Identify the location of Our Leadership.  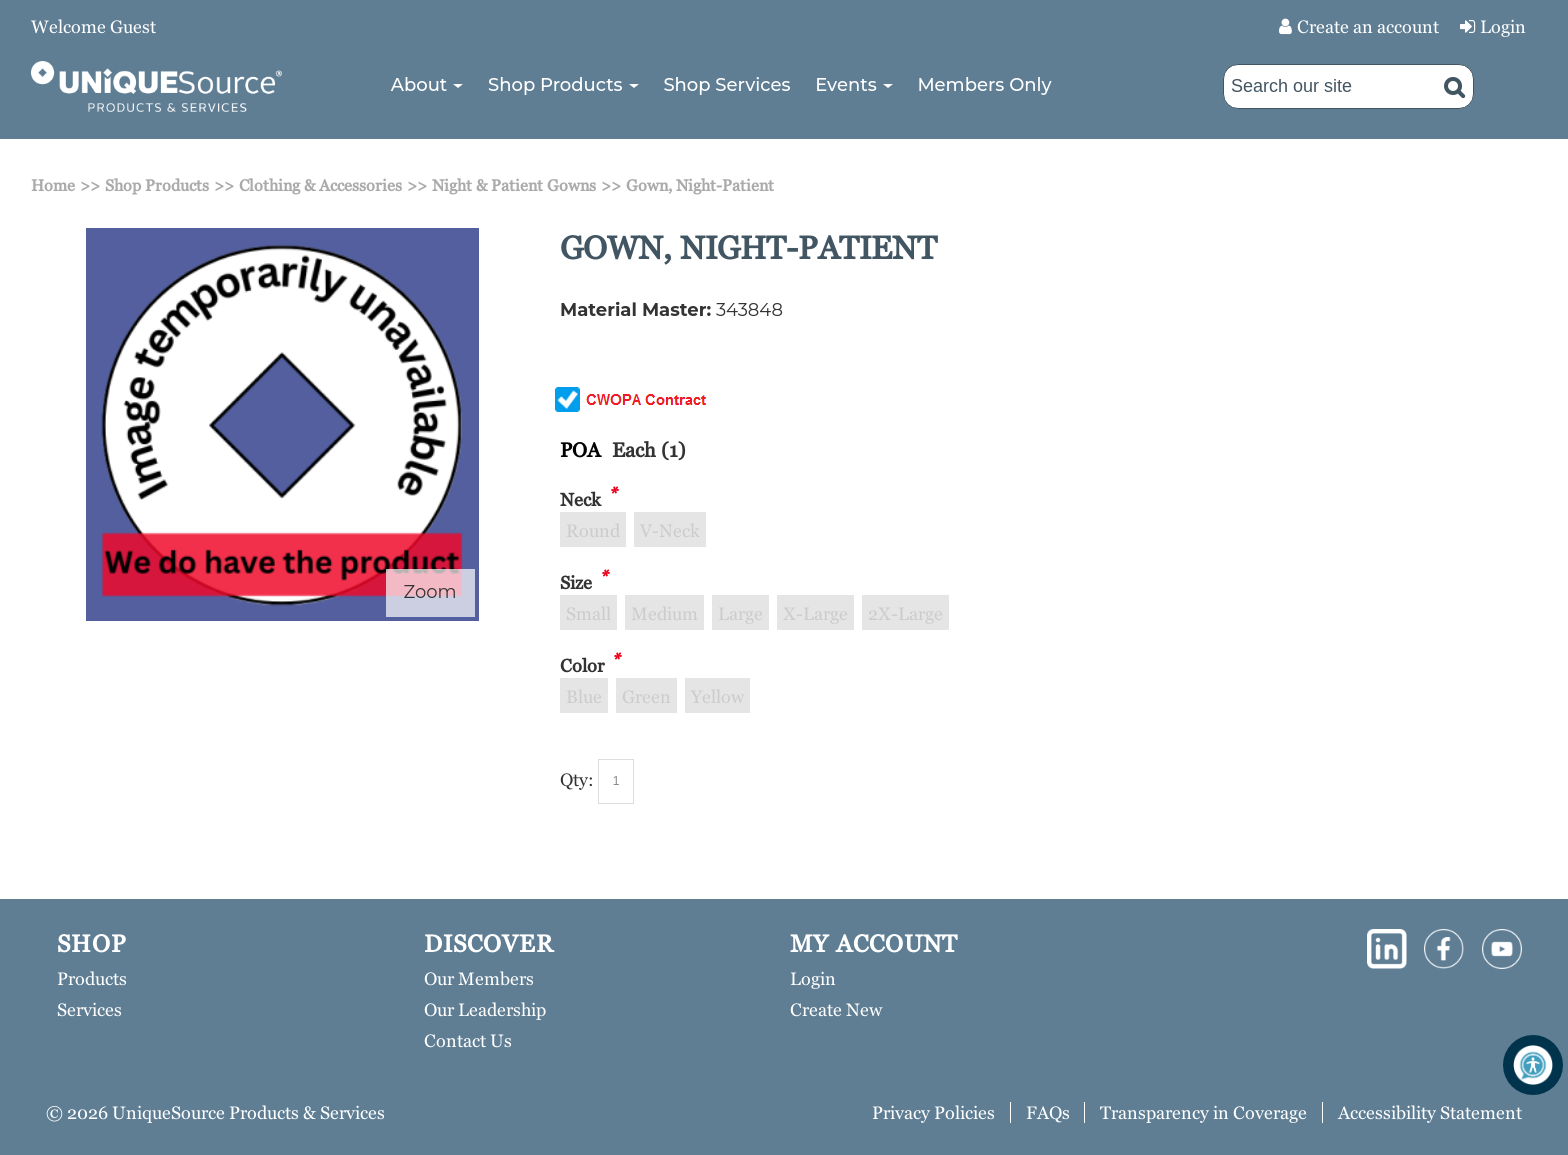
(485, 1009).